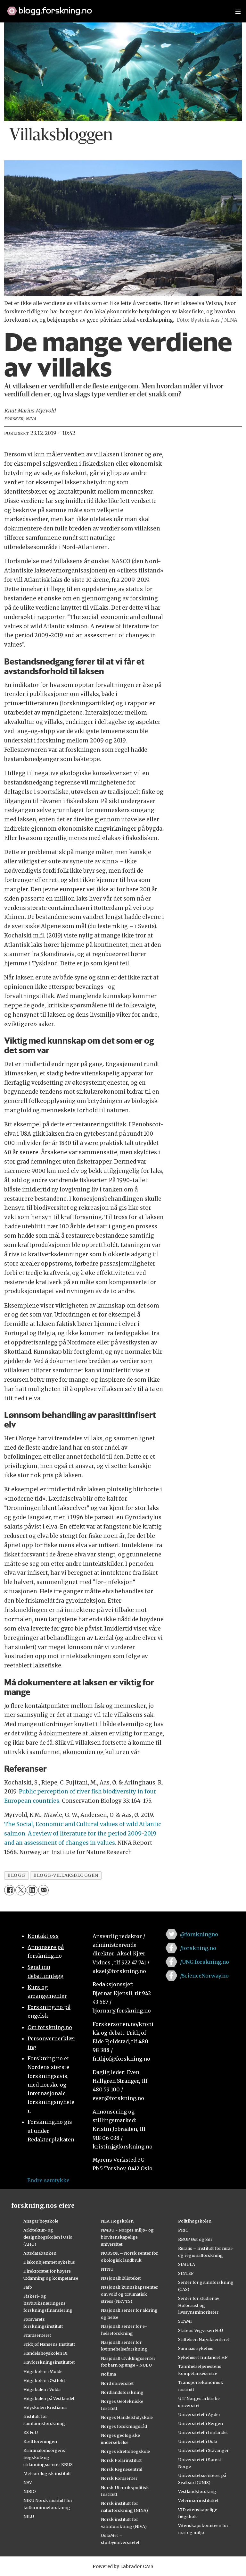 This screenshot has height=2576, width=246. I want to click on NLA Høgskolen, so click(117, 2221).